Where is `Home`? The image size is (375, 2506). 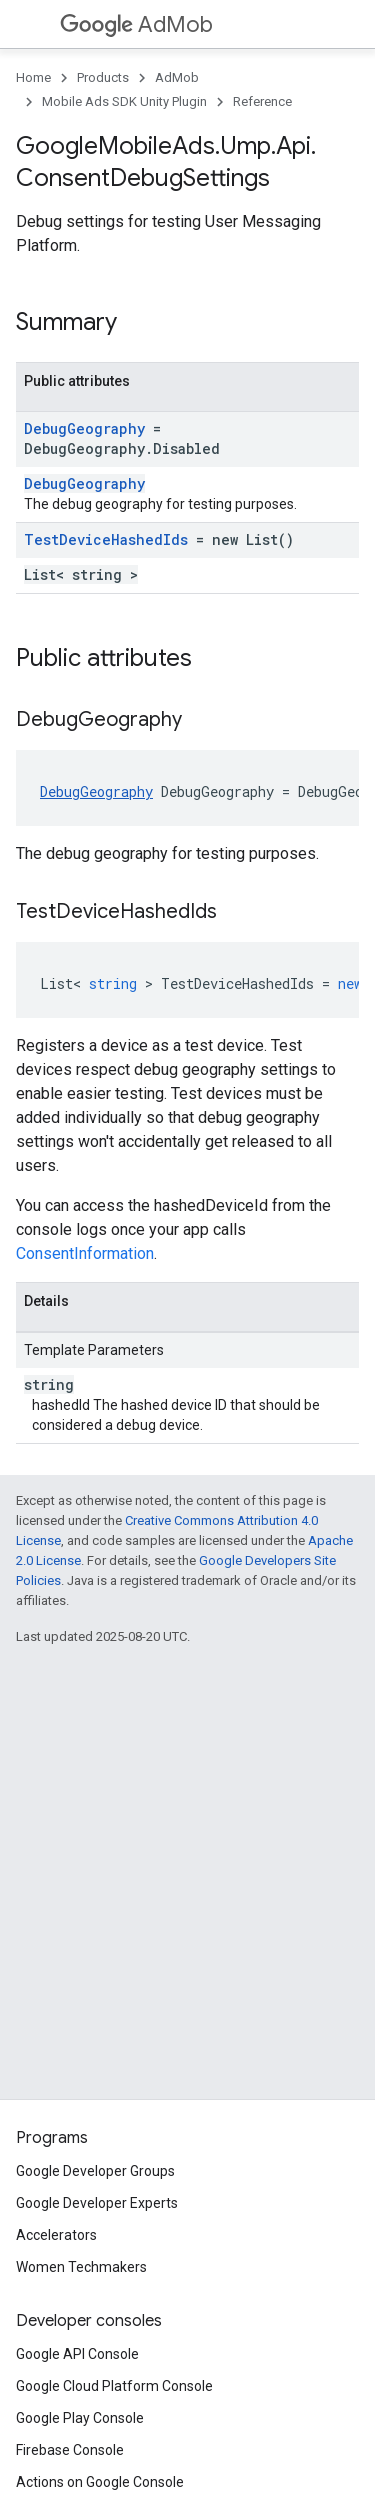 Home is located at coordinates (33, 77).